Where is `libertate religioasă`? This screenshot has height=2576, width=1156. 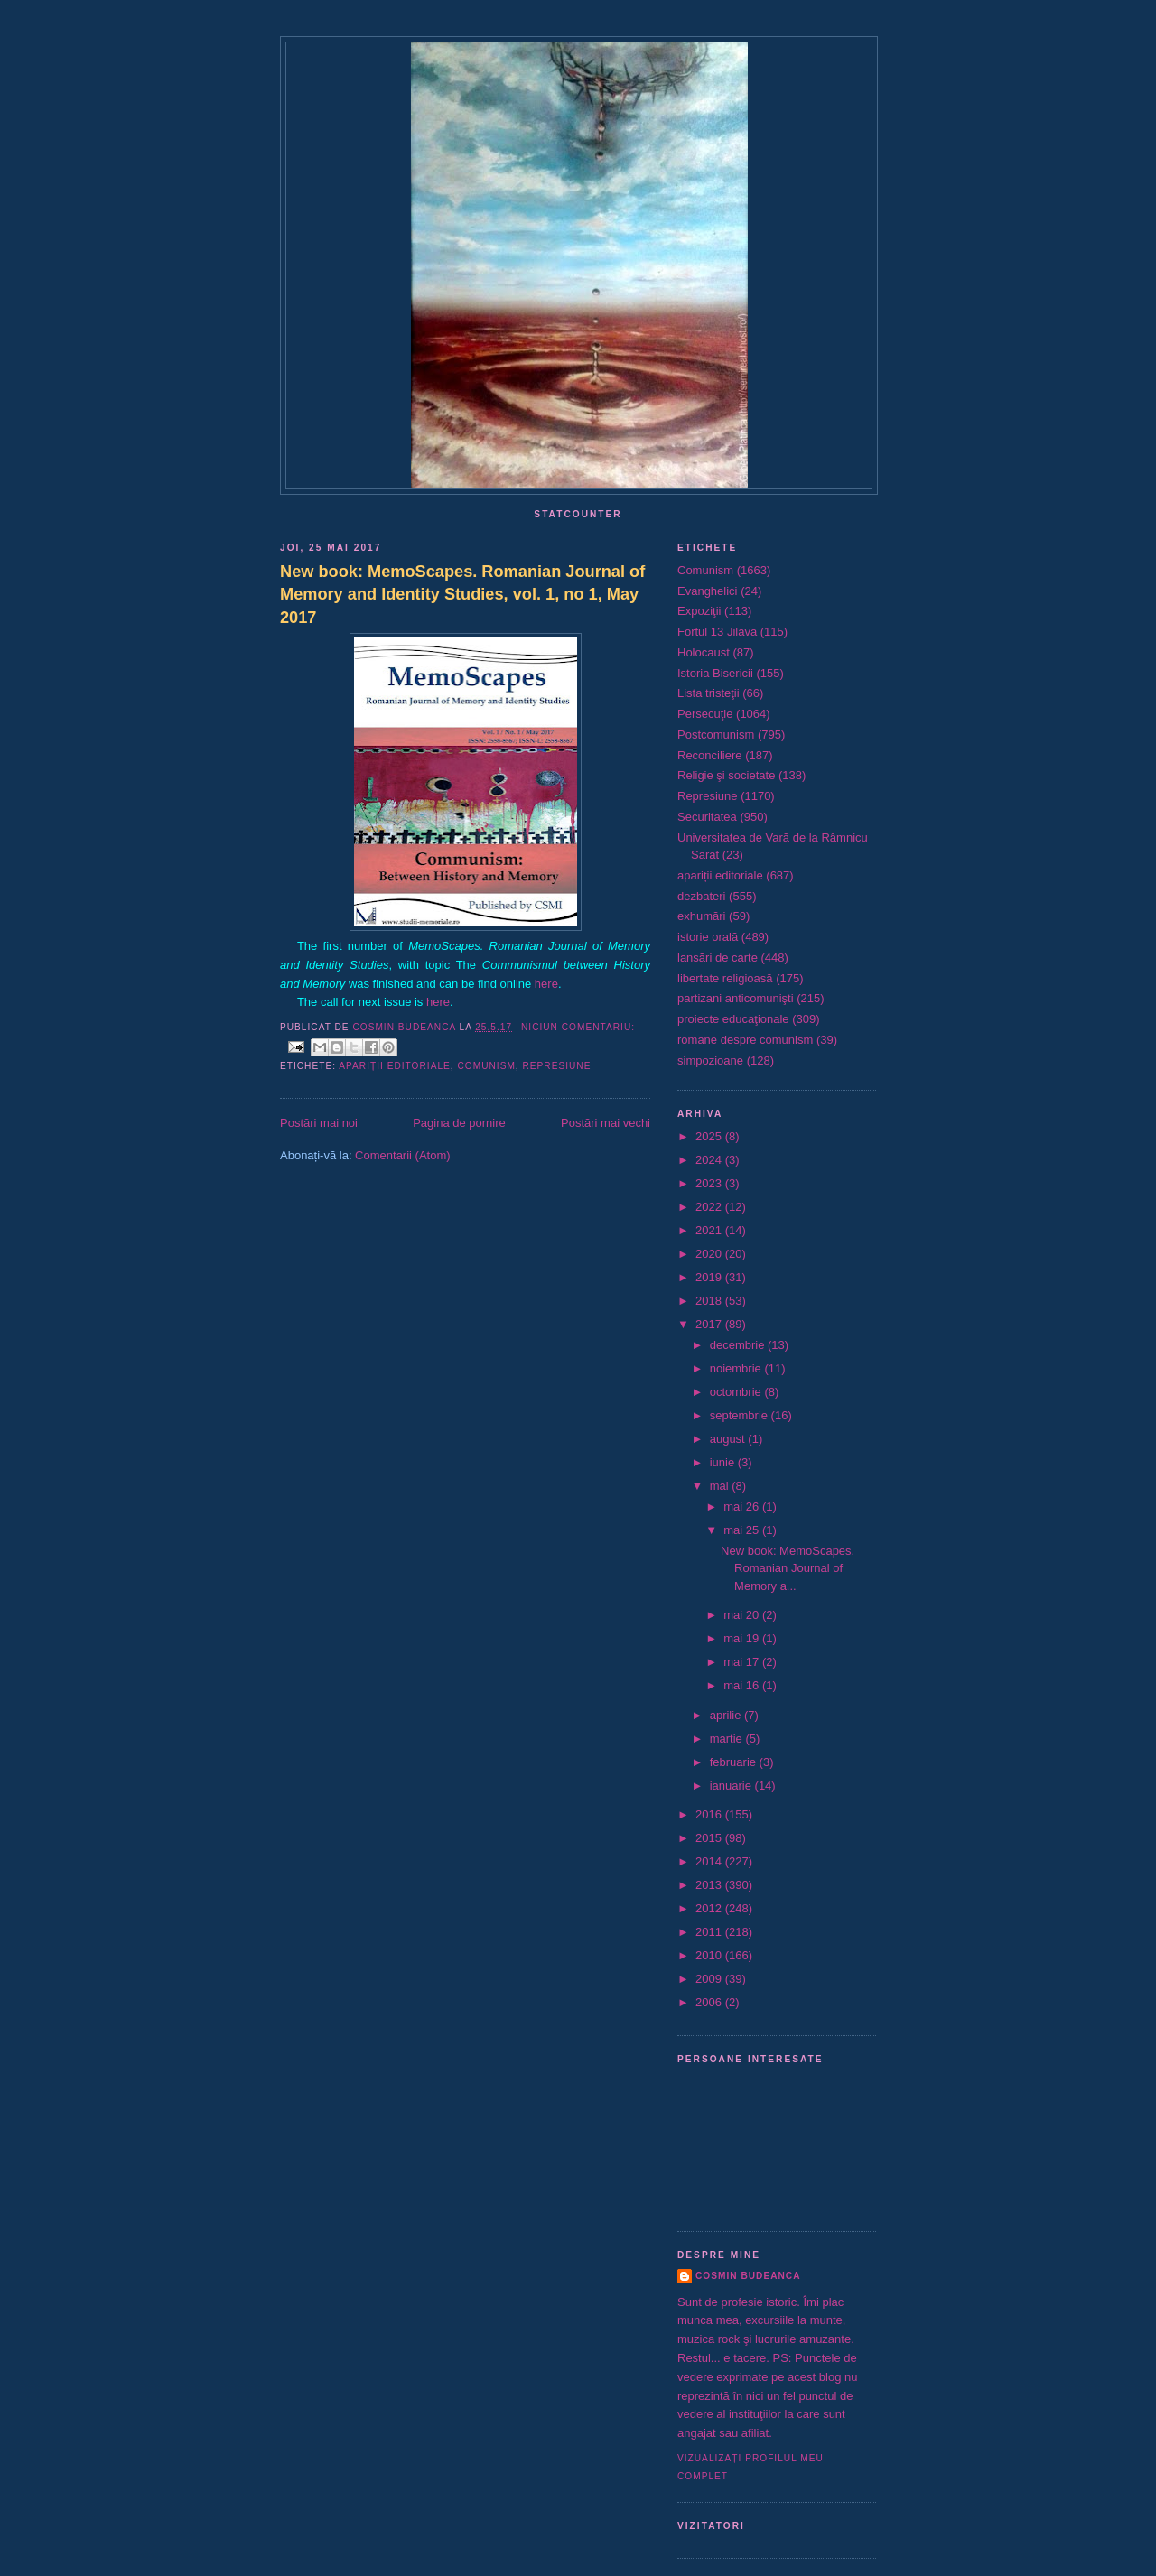 libertate religioasă is located at coordinates (725, 978).